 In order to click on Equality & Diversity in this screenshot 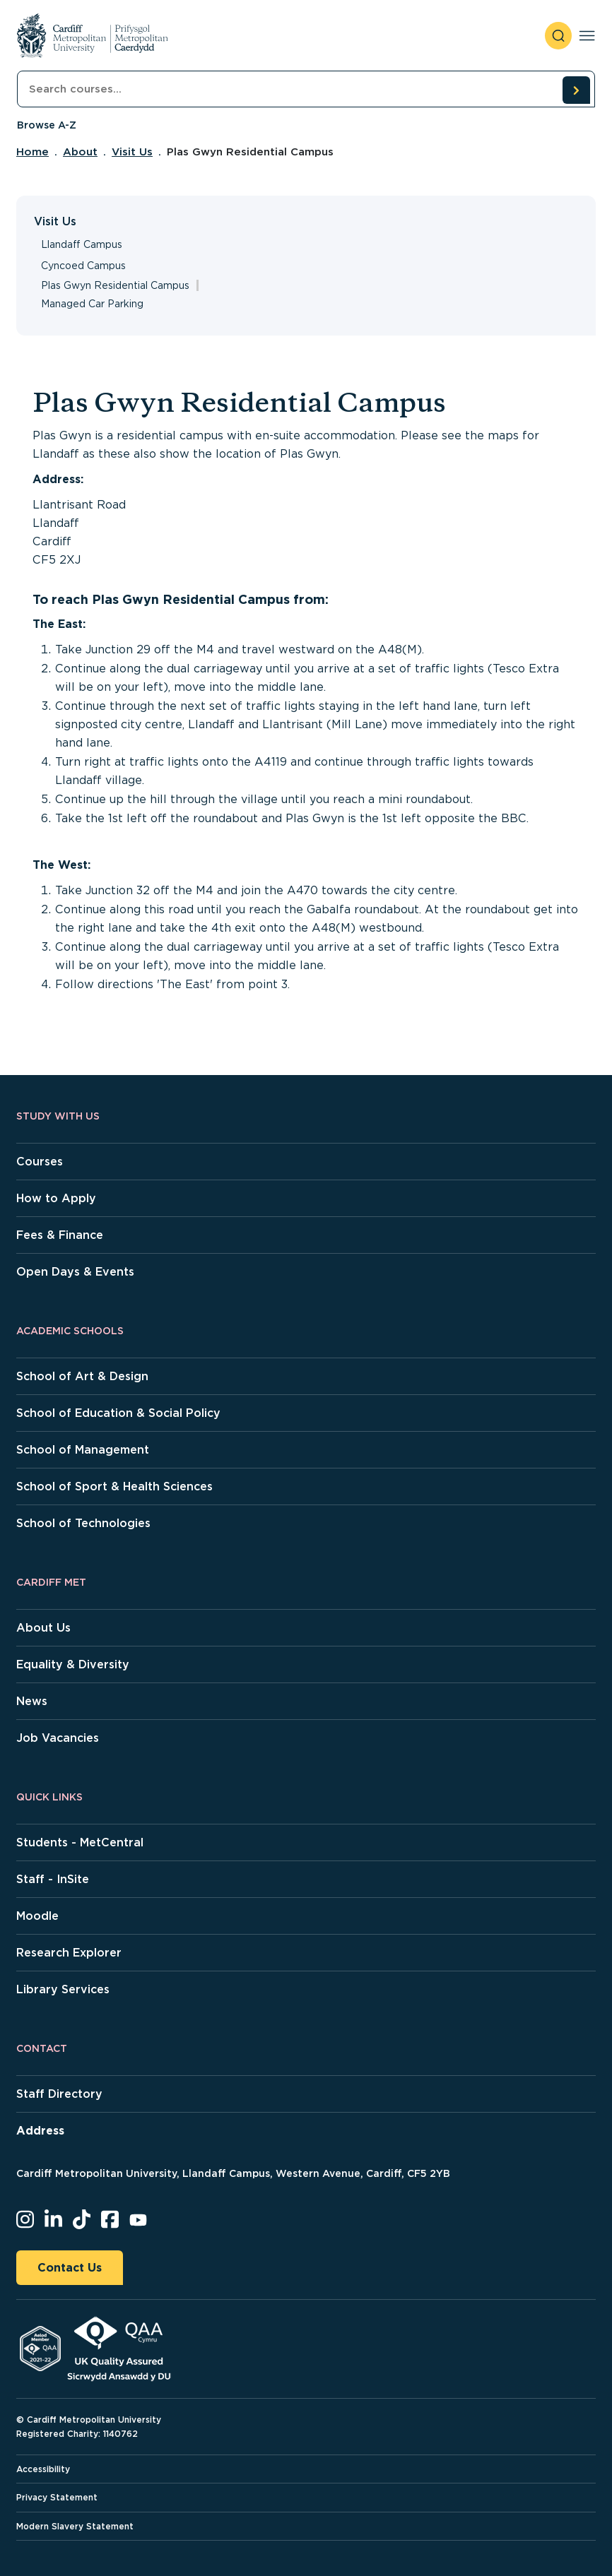, I will do `click(72, 1664)`.